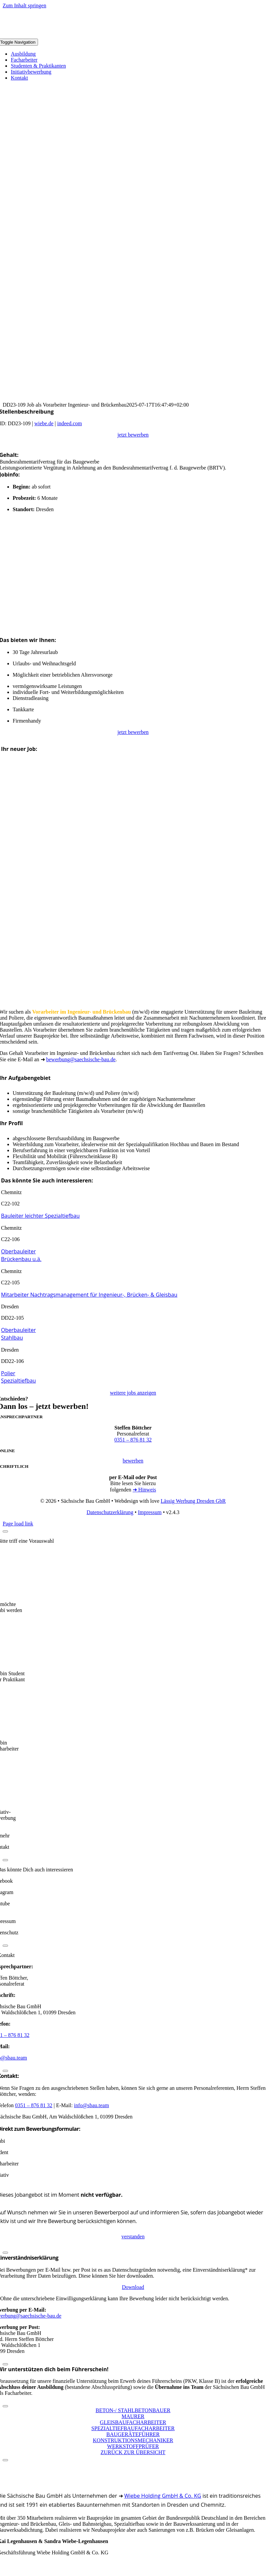 The height and width of the screenshot is (2576, 266). I want to click on Bauleiter leichter Spezialtiefbau, so click(40, 1215).